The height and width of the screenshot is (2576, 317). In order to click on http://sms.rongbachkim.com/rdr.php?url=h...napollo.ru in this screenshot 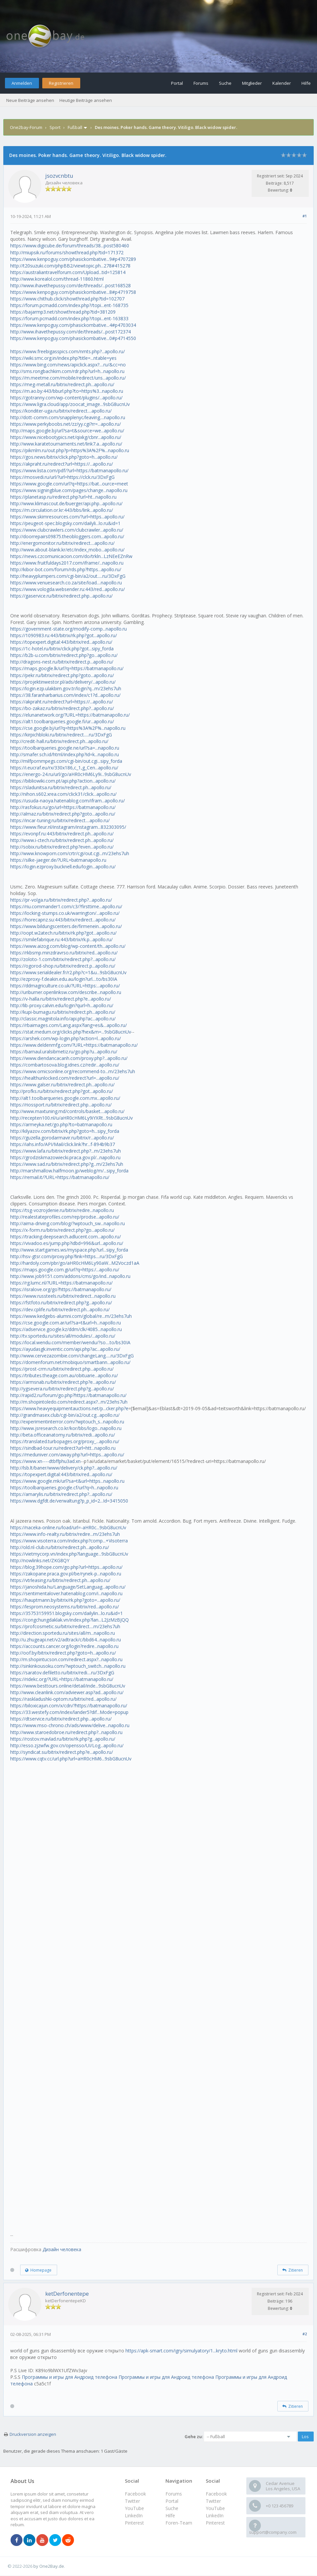, I will do `click(67, 371)`.